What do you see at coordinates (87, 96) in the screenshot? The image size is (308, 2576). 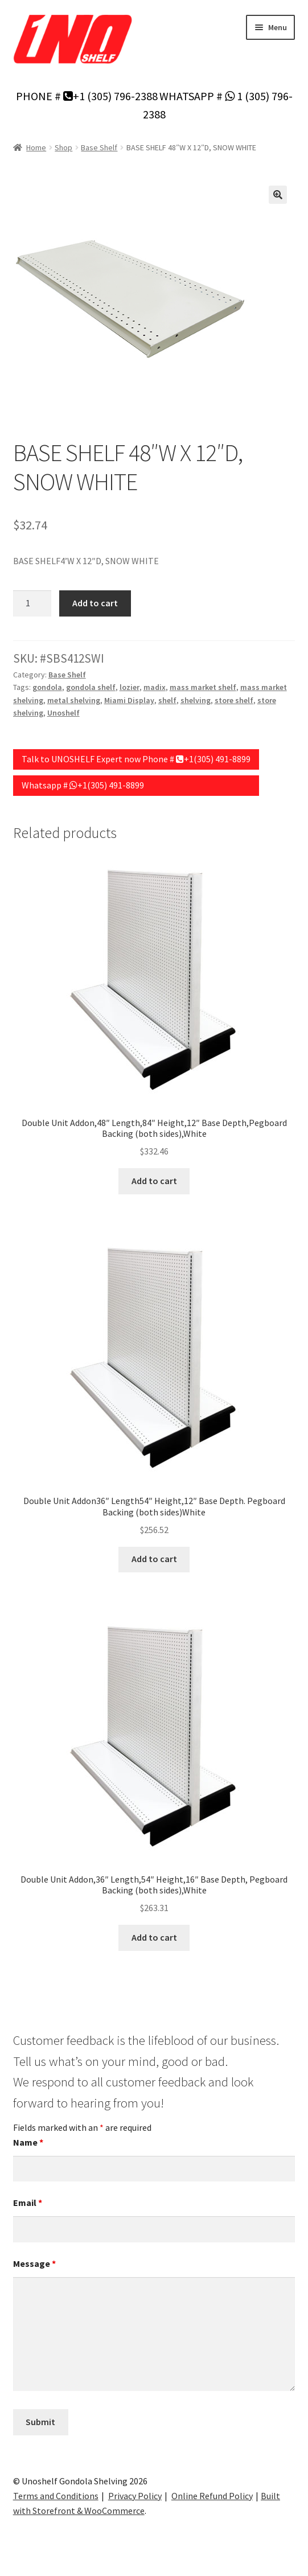 I see `PHONE # +1 (305) 796-2388` at bounding box center [87, 96].